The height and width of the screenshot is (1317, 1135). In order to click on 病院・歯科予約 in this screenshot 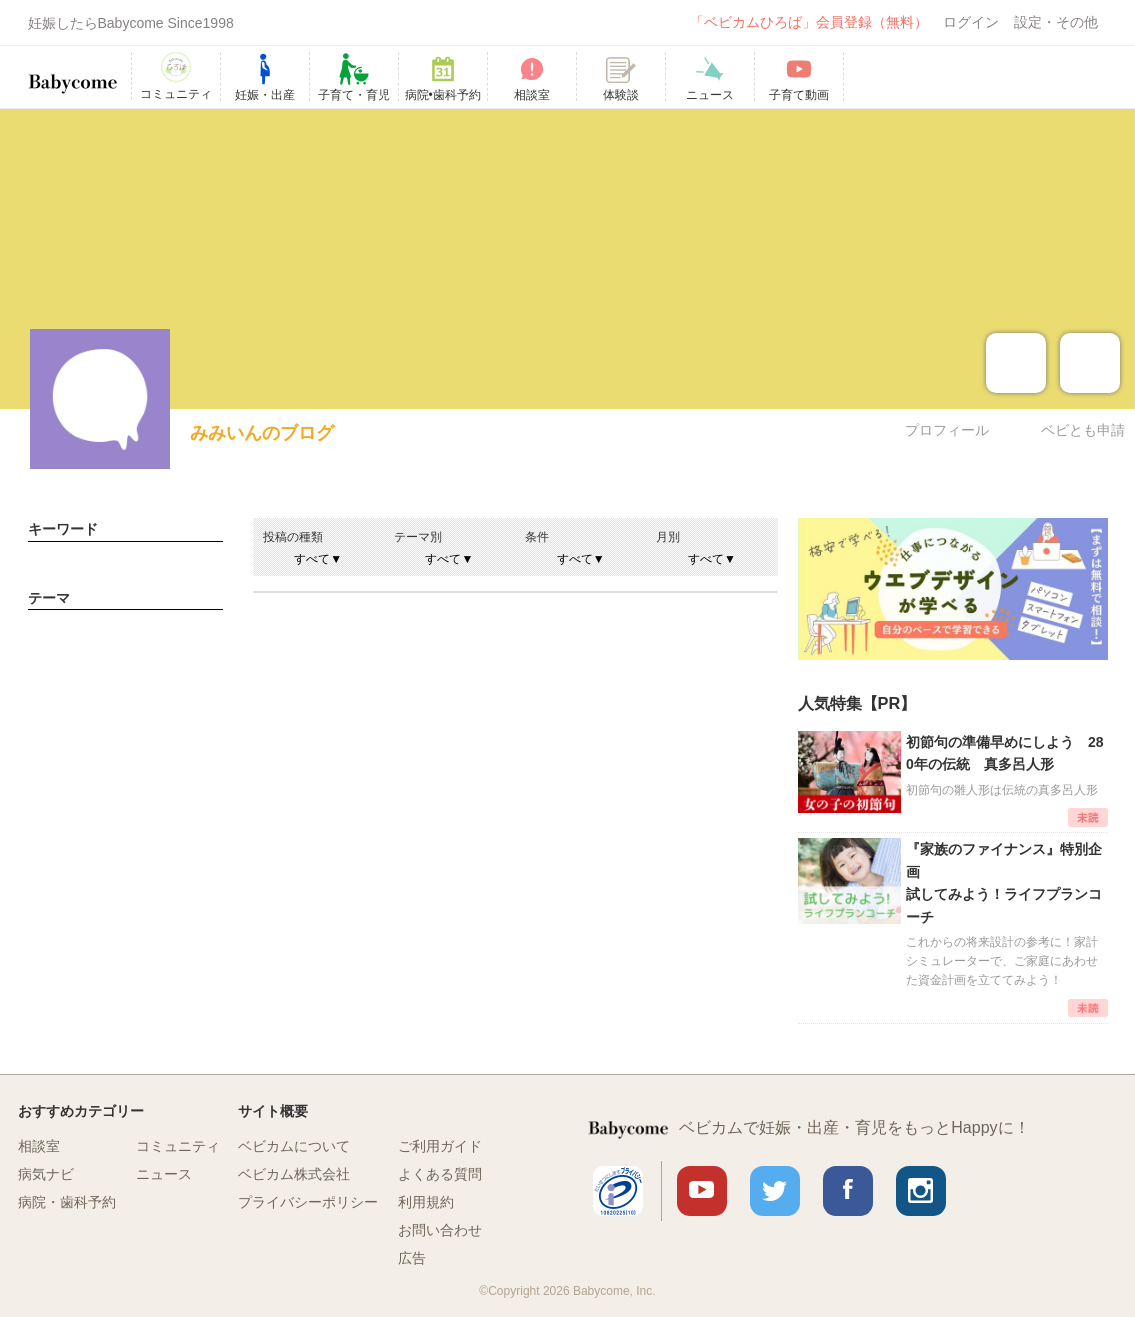, I will do `click(67, 1202)`.